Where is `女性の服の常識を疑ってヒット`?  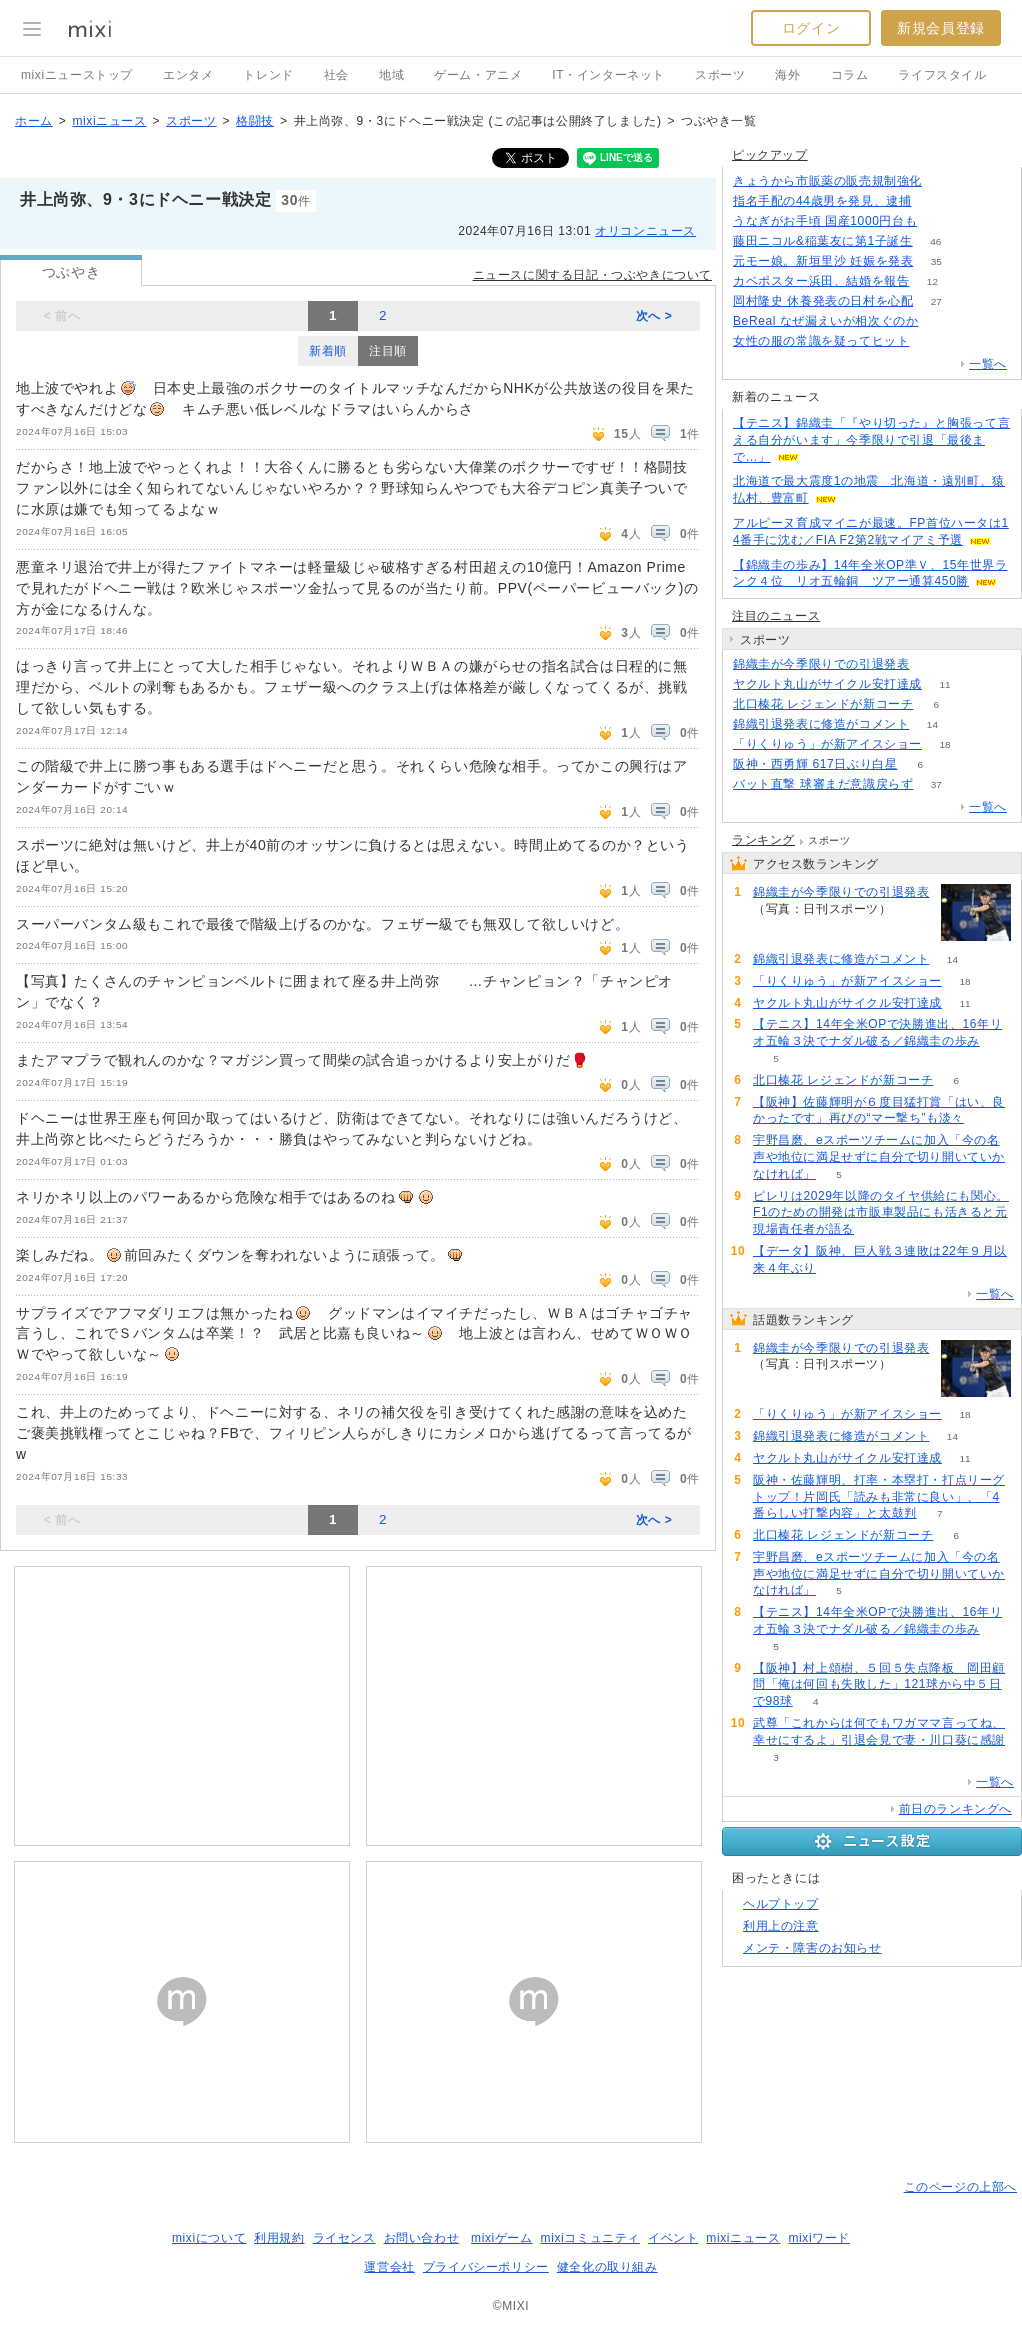
女性の服の常識を疑ってヒット is located at coordinates (821, 341).